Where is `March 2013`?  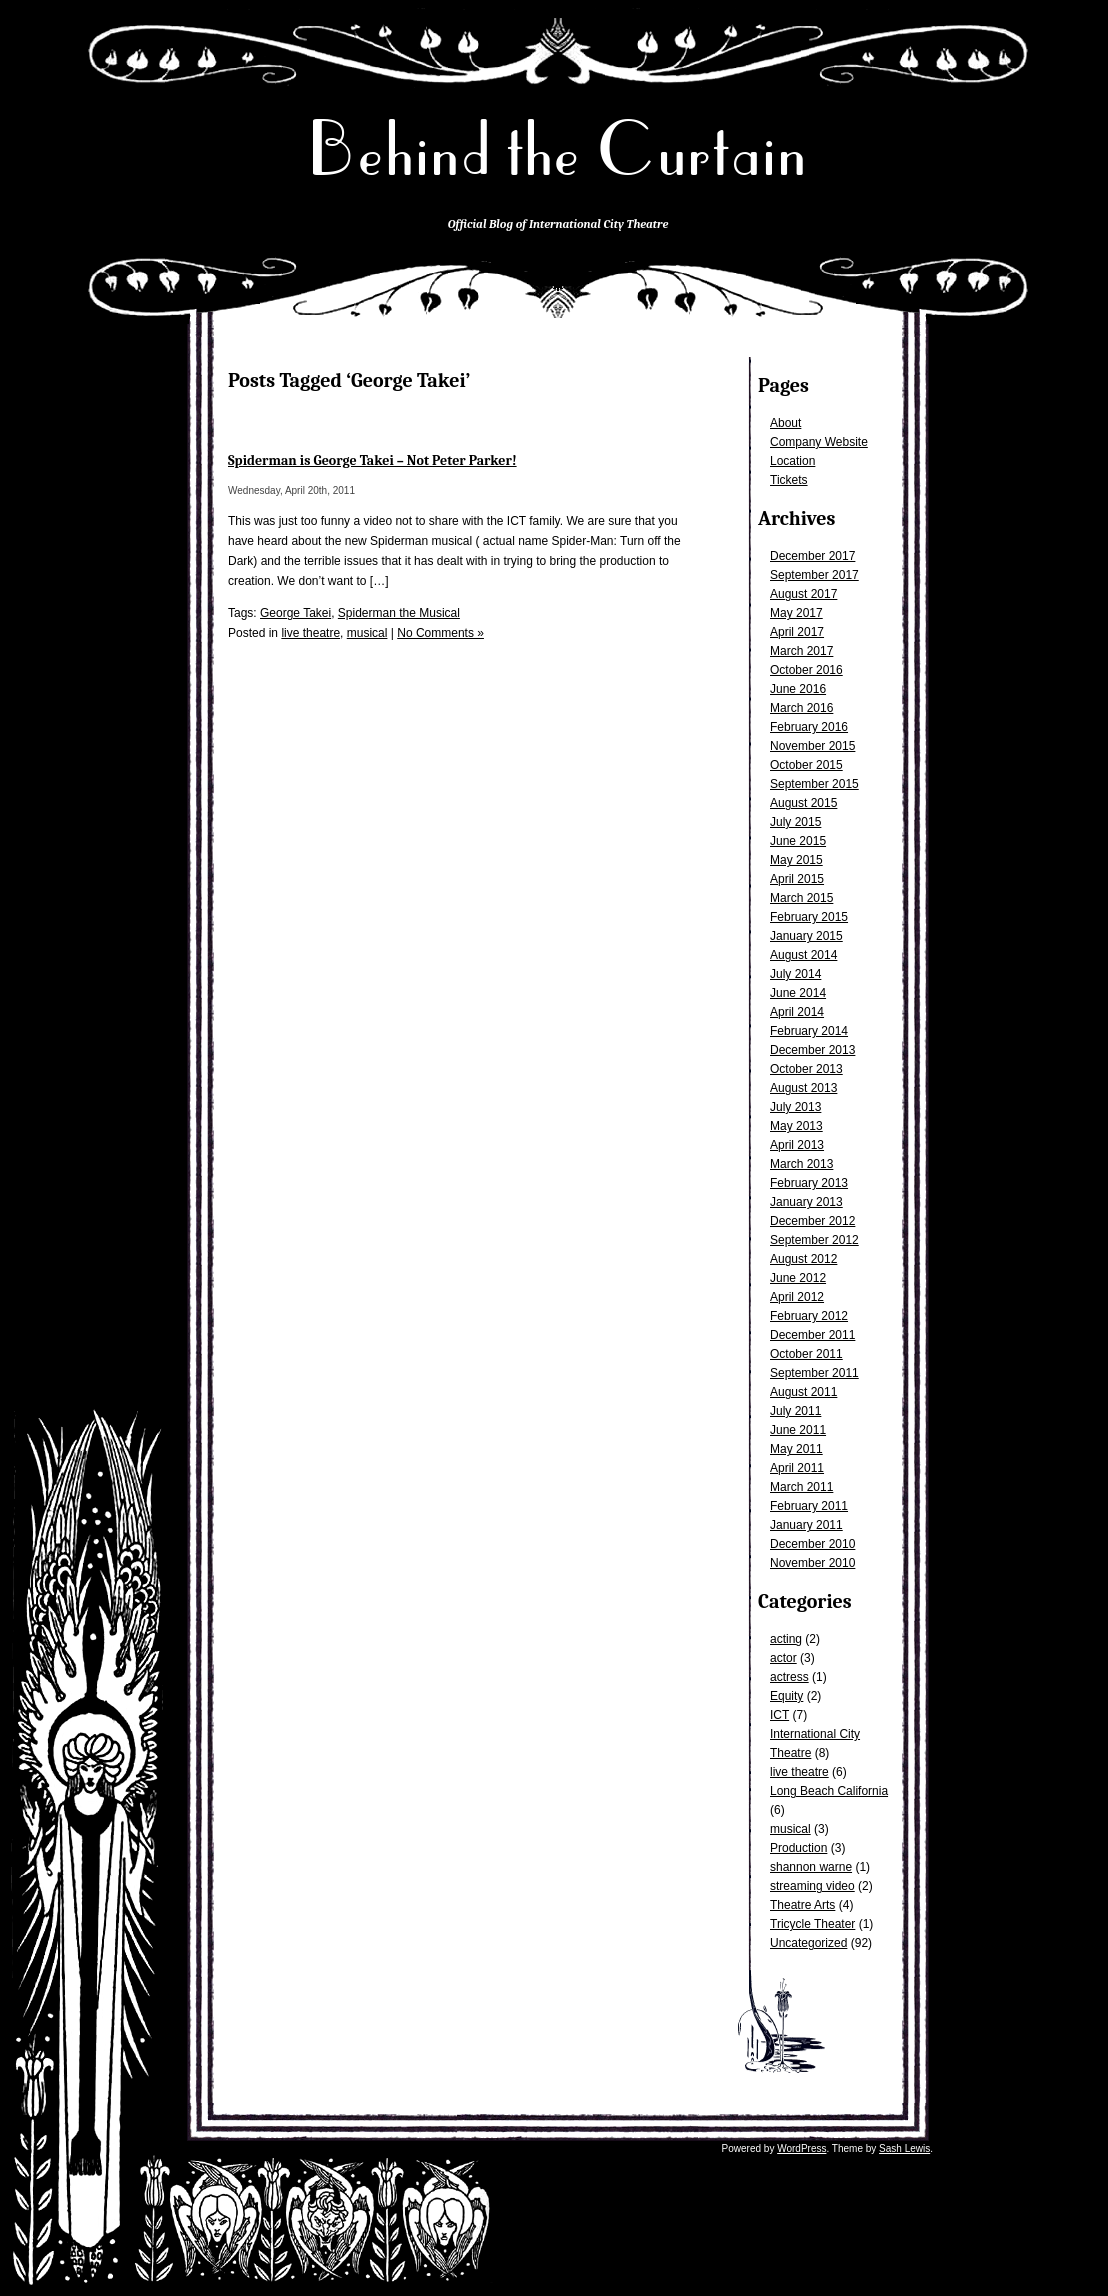
March 2013 is located at coordinates (801, 1164).